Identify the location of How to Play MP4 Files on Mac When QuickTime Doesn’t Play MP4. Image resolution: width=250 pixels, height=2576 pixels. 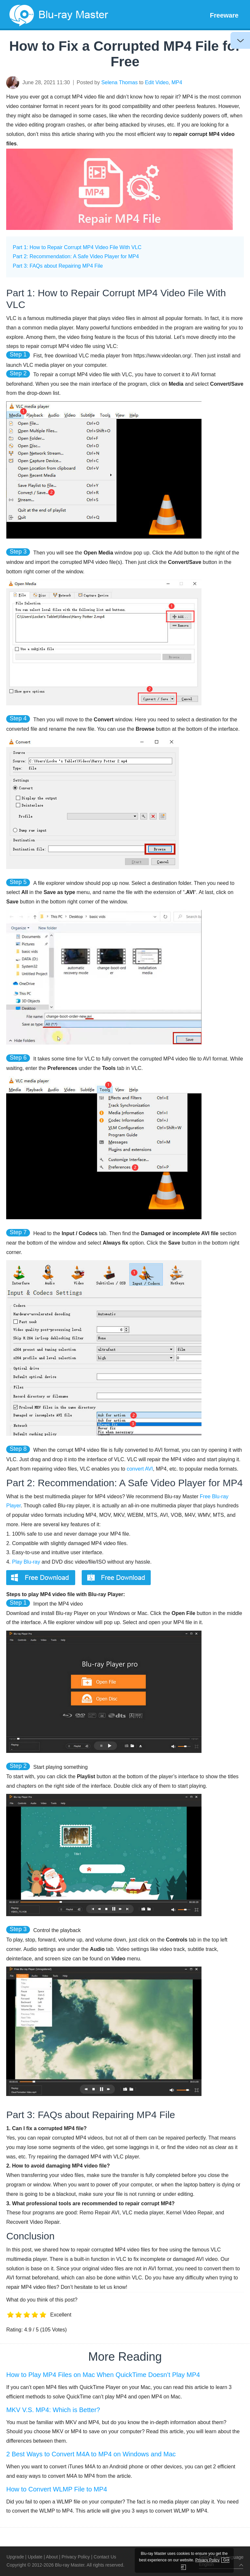
(103, 2374).